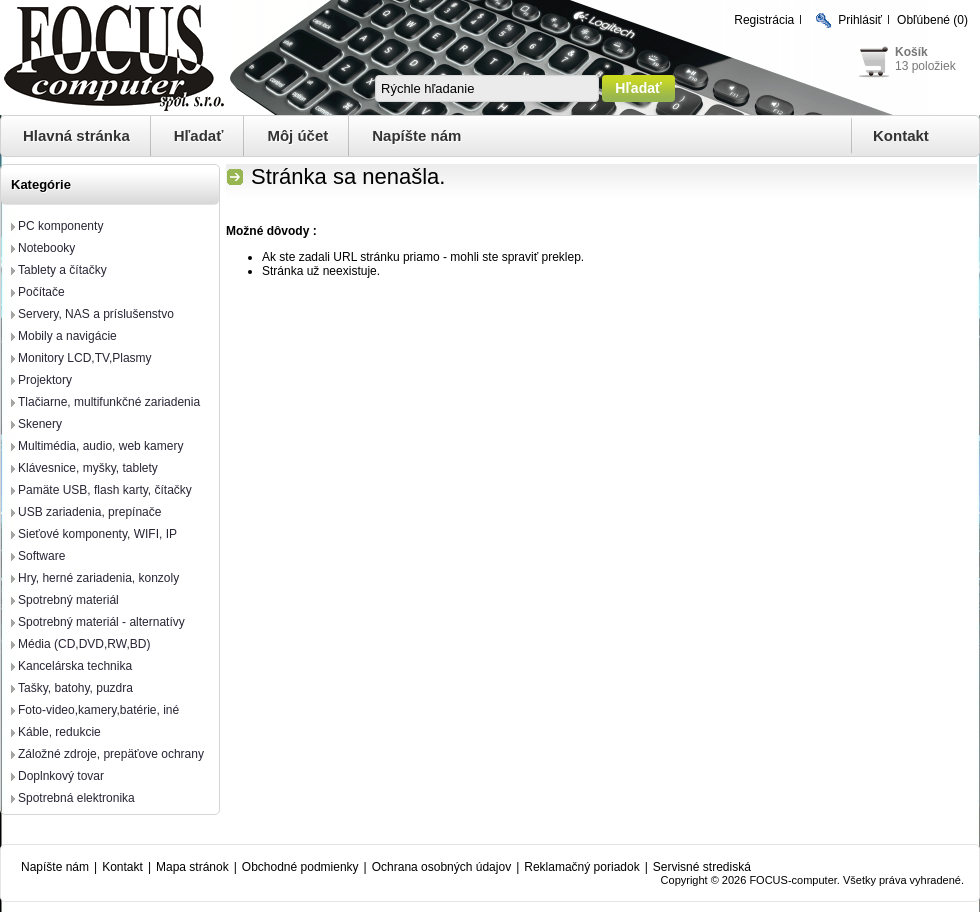 The image size is (980, 912). What do you see at coordinates (441, 867) in the screenshot?
I see `Ochrana osobných údajov` at bounding box center [441, 867].